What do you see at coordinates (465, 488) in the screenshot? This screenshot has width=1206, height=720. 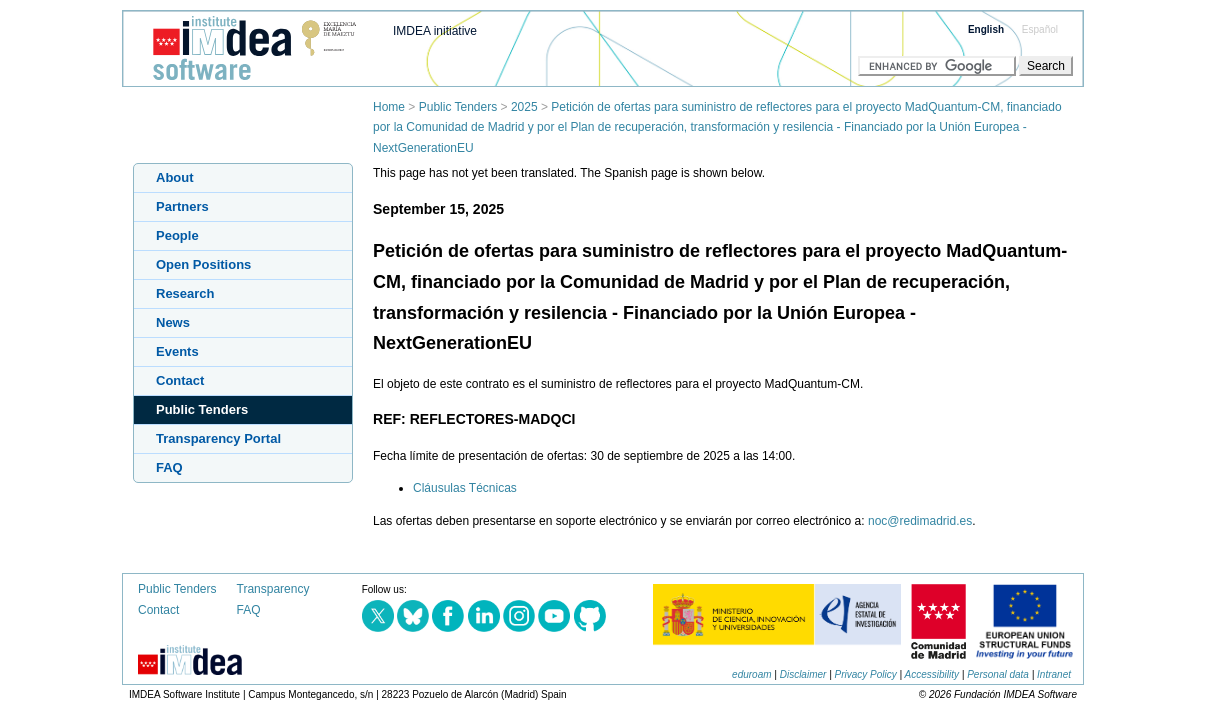 I see `Cláusulas Técnicas` at bounding box center [465, 488].